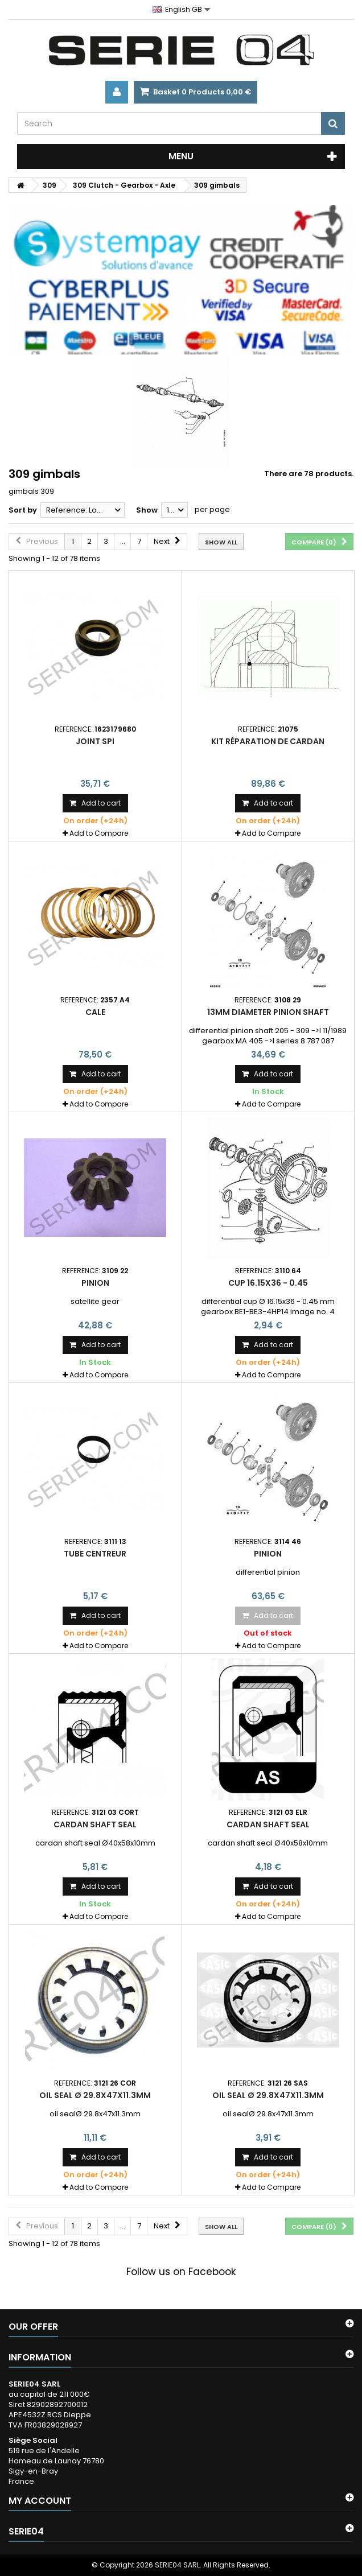  What do you see at coordinates (268, 1283) in the screenshot?
I see `cup 16.15x36 - 0.45` at bounding box center [268, 1283].